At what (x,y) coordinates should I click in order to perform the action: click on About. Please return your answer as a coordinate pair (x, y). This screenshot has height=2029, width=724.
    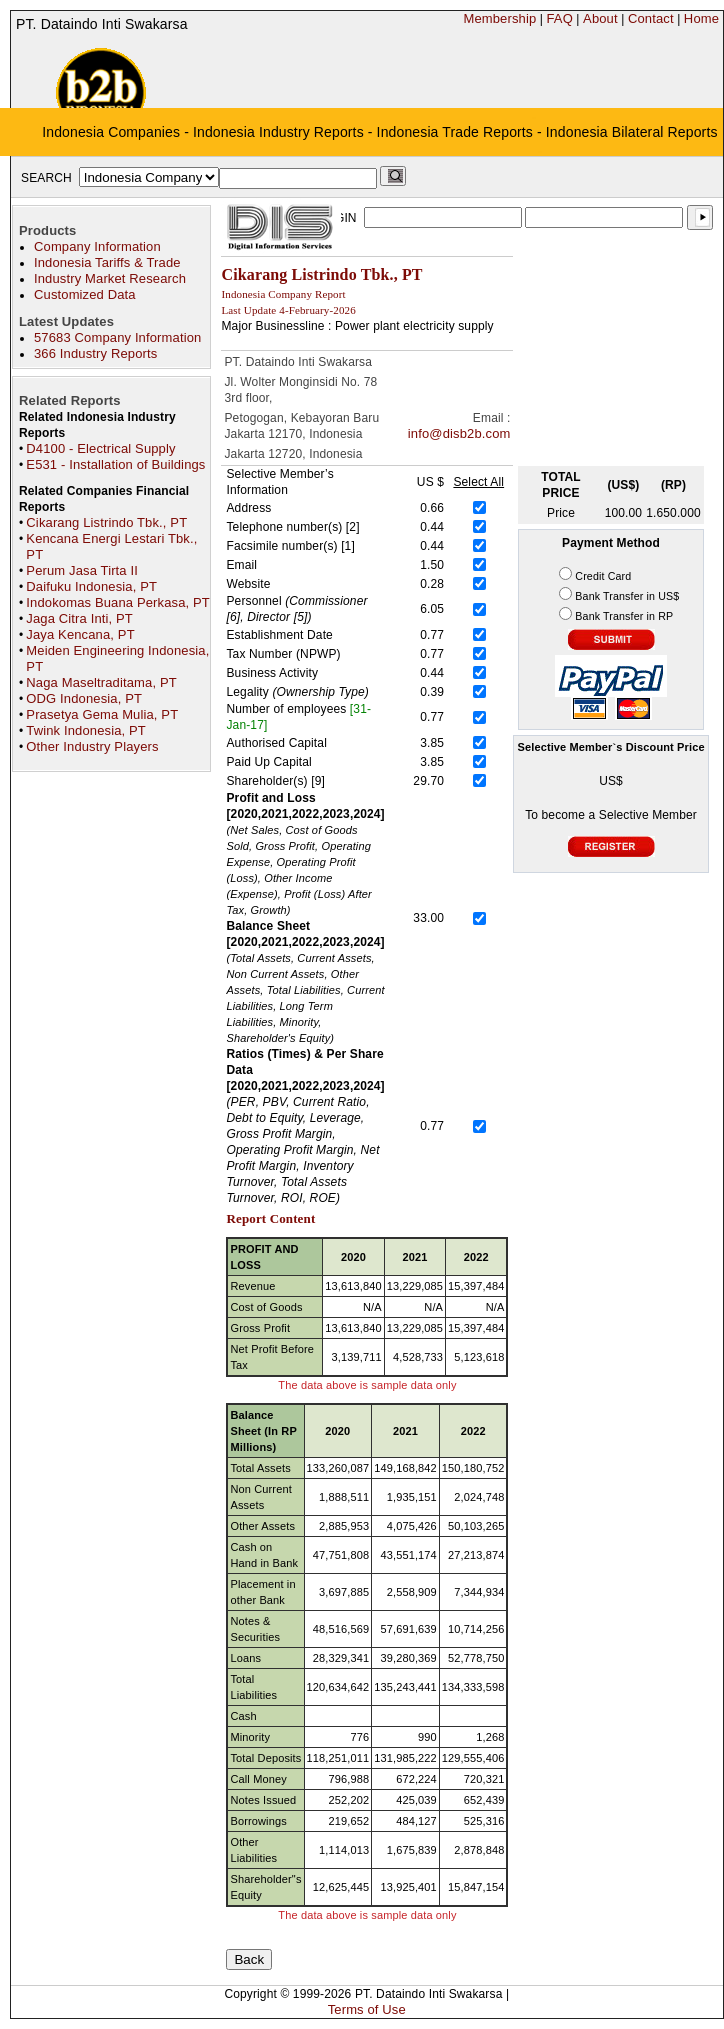
    Looking at the image, I should click on (600, 18).